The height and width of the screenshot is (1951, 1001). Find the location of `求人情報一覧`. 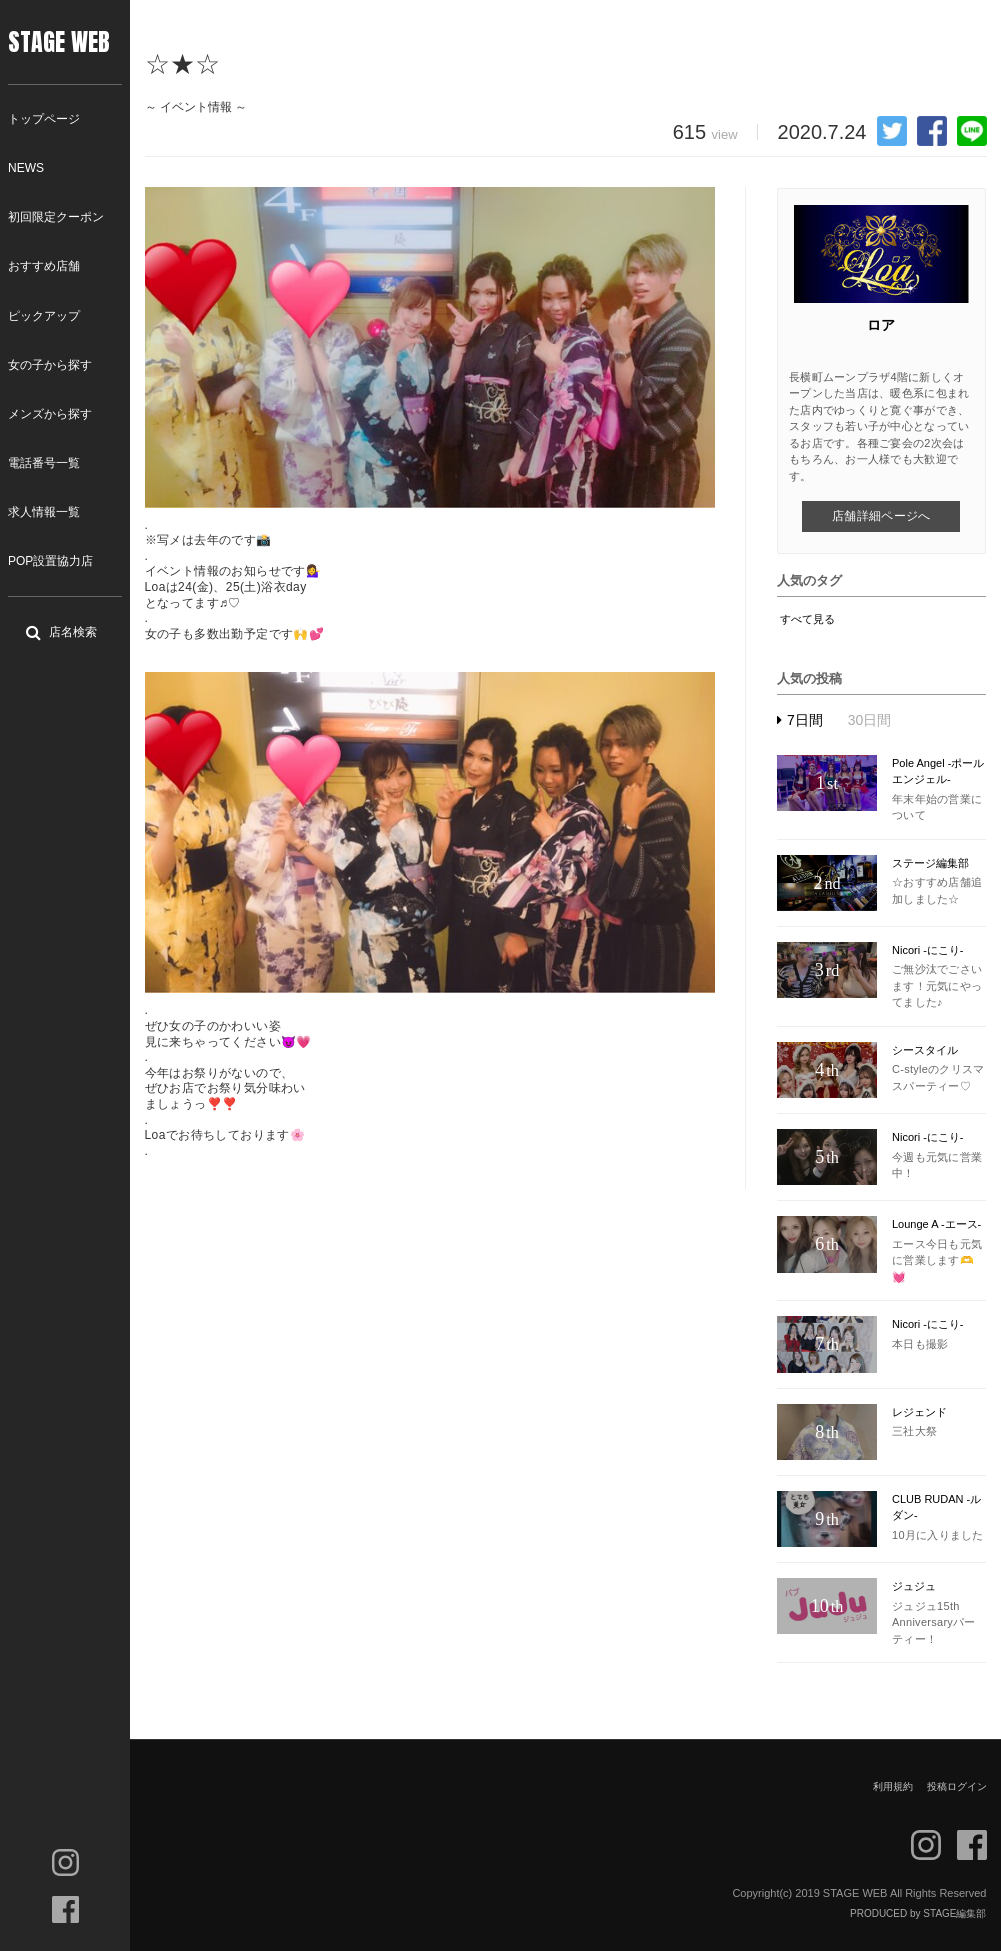

求人情報一覧 is located at coordinates (44, 512).